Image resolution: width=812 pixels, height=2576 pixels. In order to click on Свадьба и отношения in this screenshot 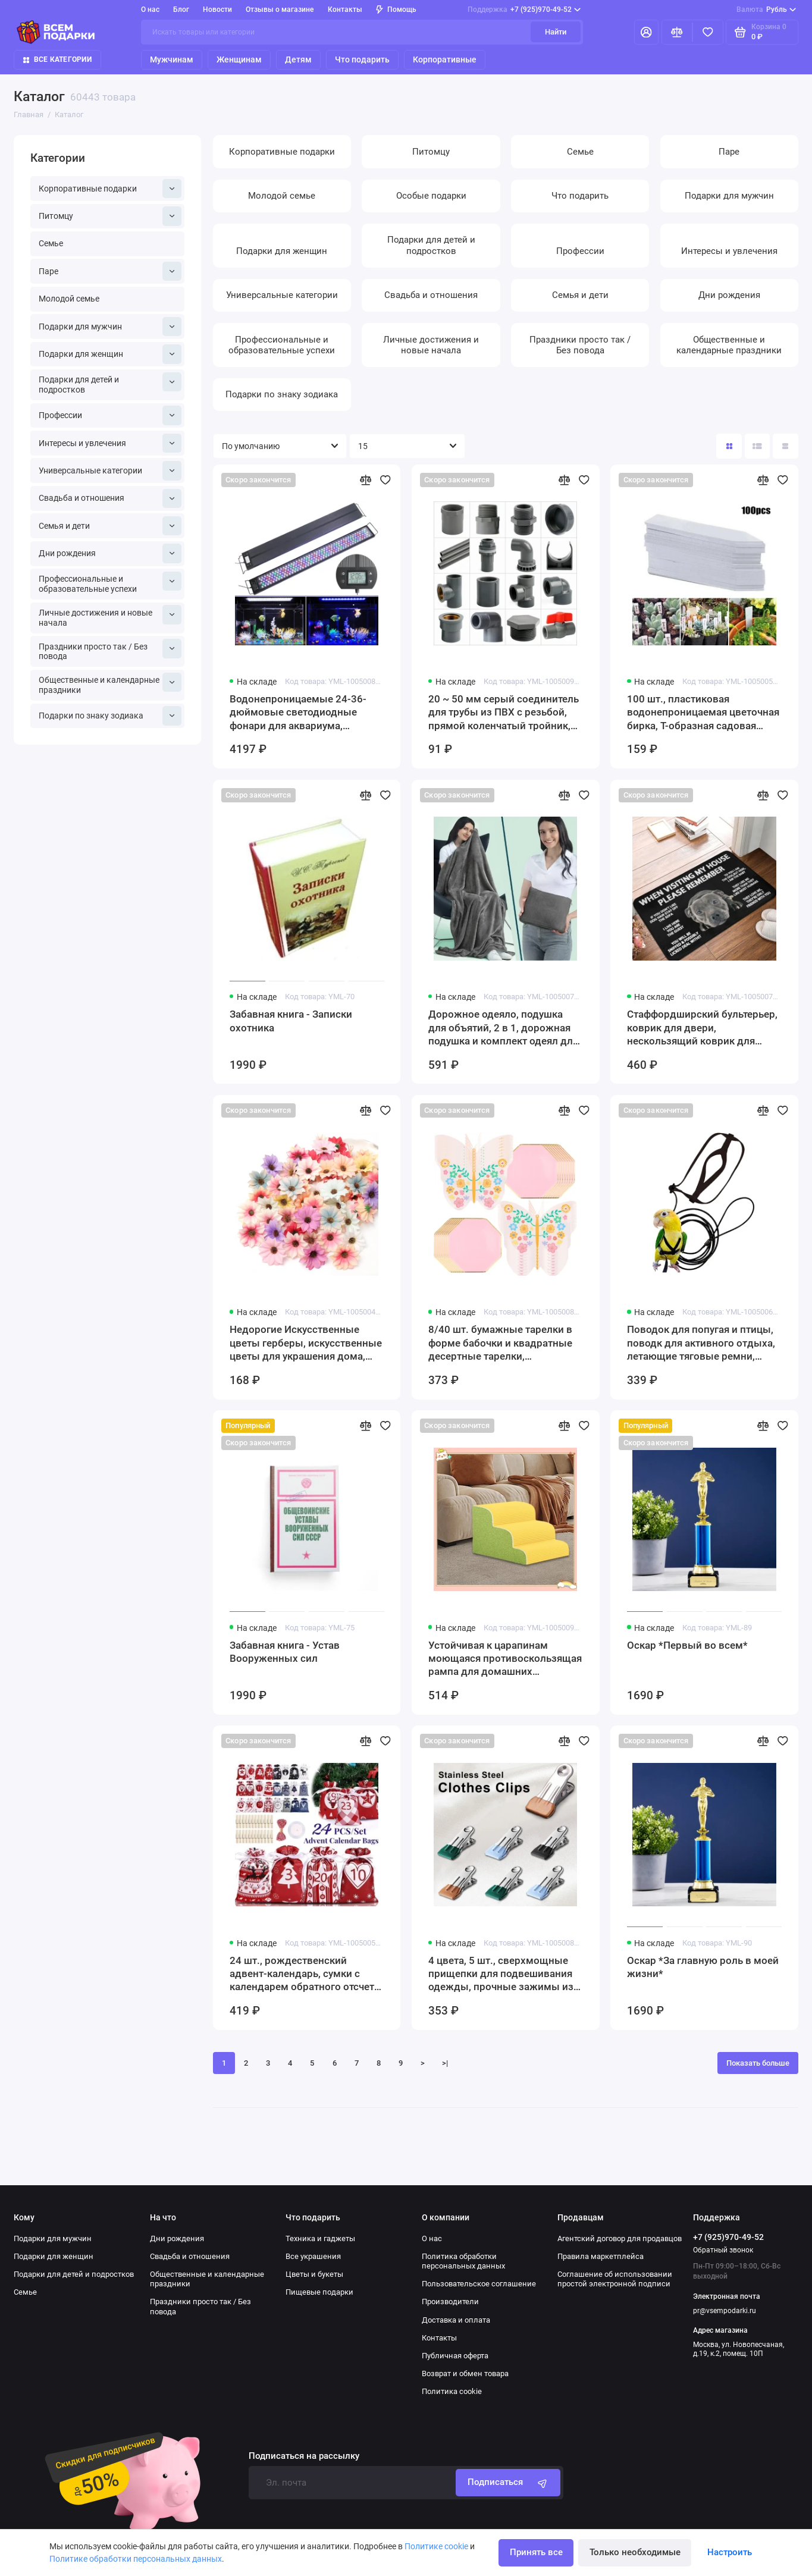, I will do `click(110, 499)`.